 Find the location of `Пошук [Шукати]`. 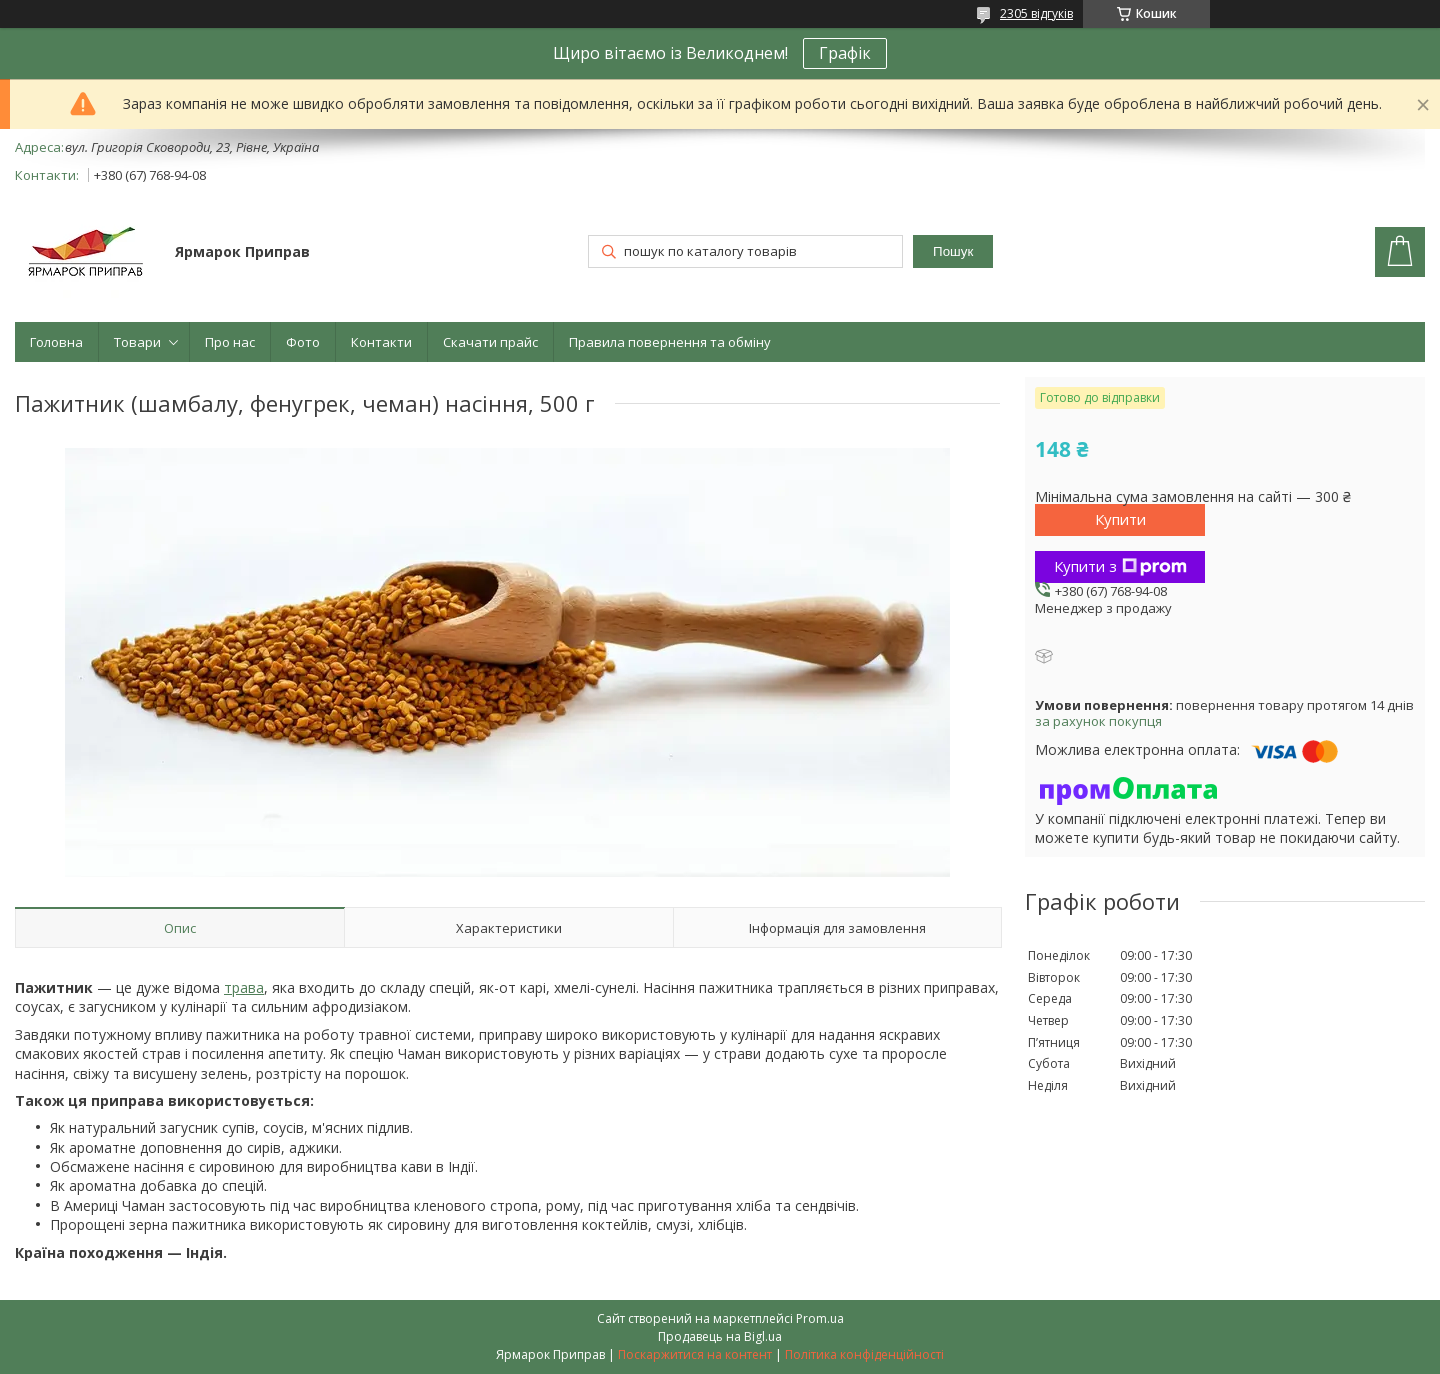

Пошук [Шукати] is located at coordinates (953, 251).